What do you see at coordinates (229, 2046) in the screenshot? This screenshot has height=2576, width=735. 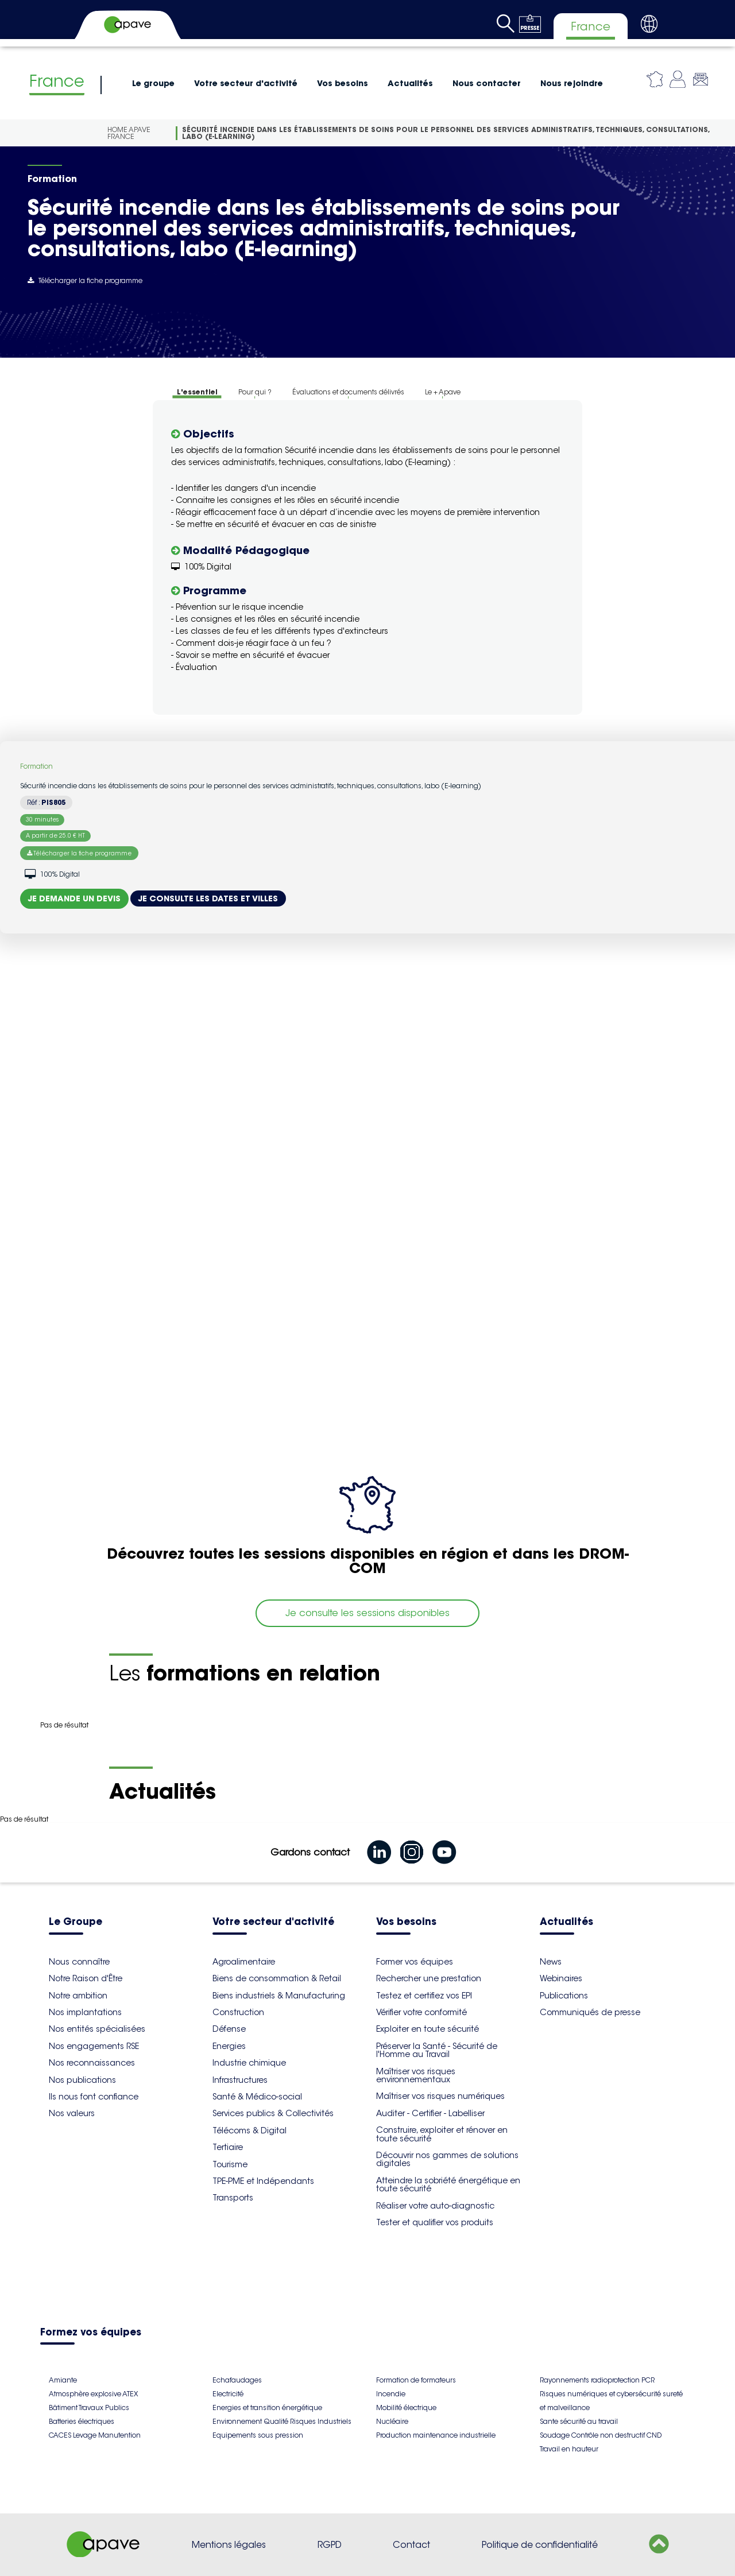 I see `Energies` at bounding box center [229, 2046].